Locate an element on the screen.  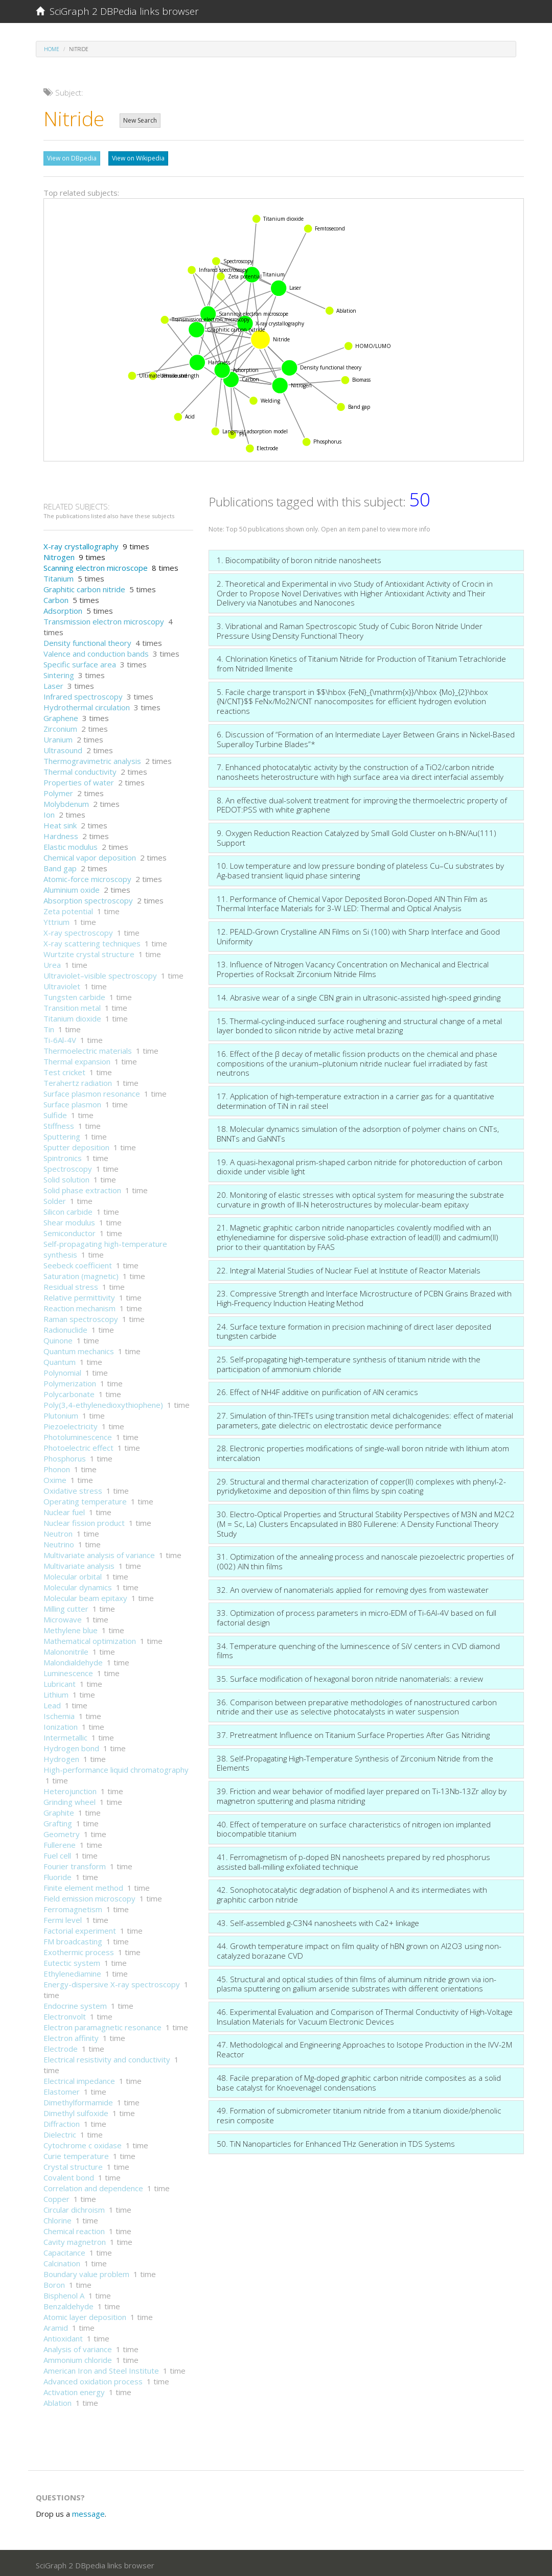
Aluminium oxide is located at coordinates (71, 887).